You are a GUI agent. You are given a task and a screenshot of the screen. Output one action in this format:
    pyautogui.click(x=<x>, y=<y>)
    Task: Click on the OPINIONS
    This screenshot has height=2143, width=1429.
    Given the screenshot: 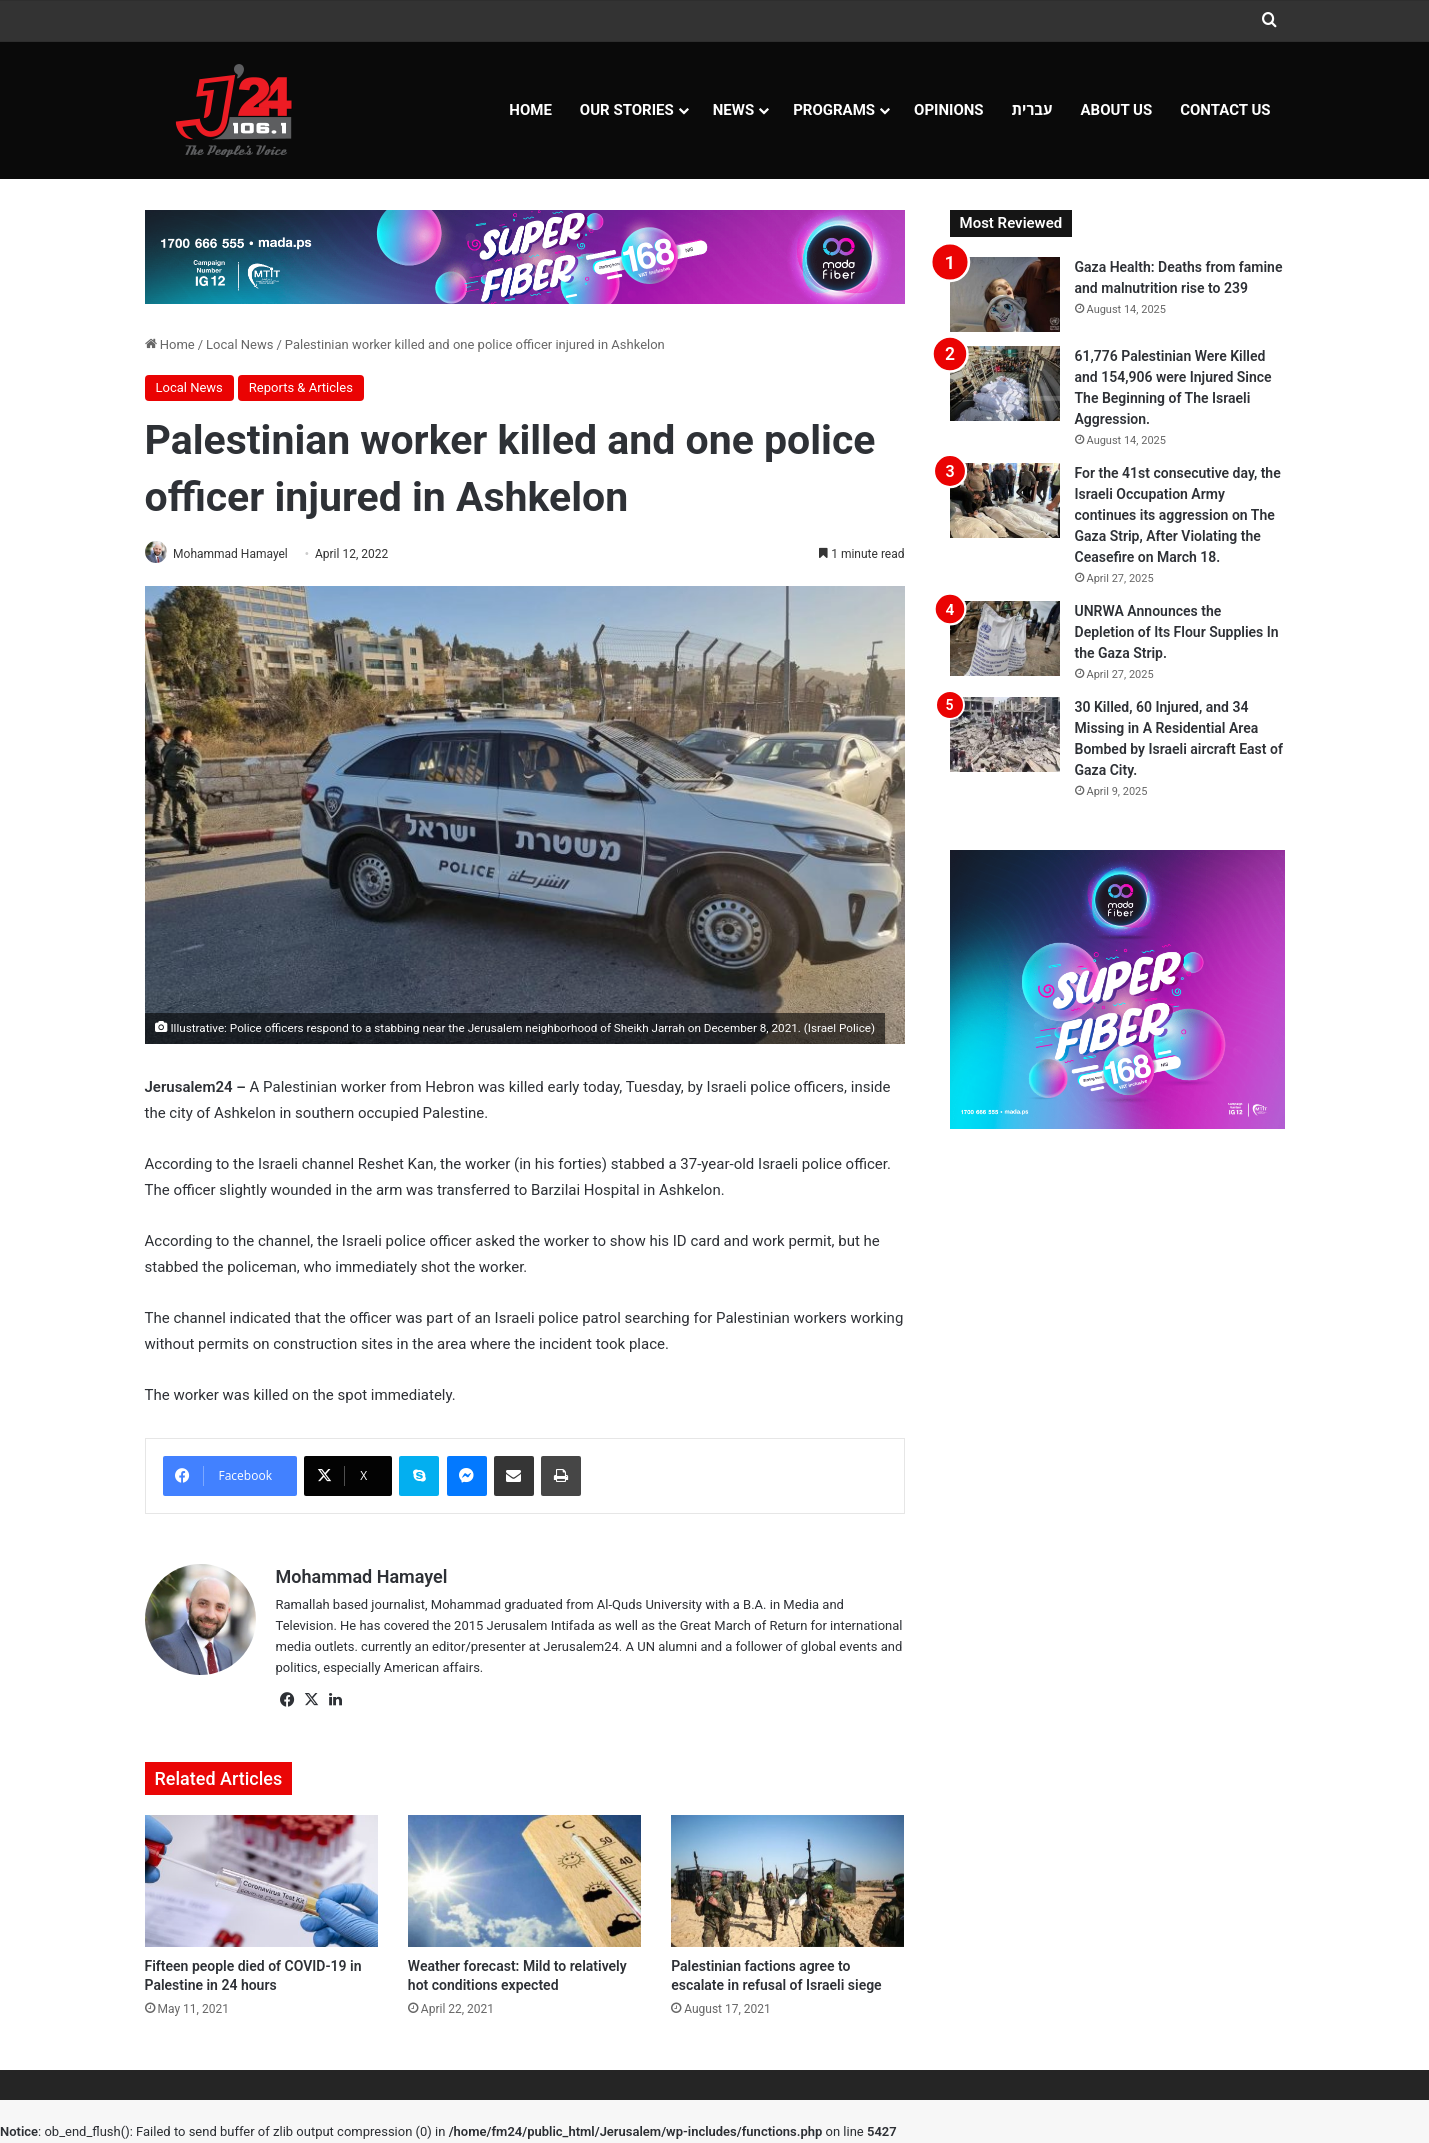 What is the action you would take?
    pyautogui.click(x=949, y=110)
    